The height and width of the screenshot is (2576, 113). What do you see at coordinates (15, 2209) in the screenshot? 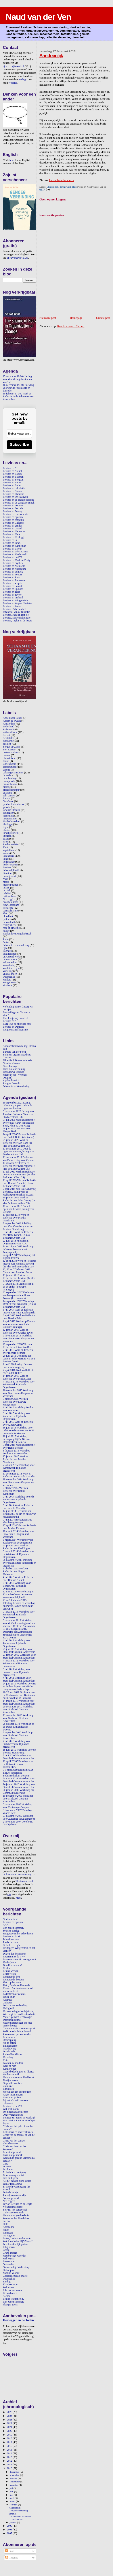
I see `Bewaak het perspectief` at bounding box center [15, 2209].